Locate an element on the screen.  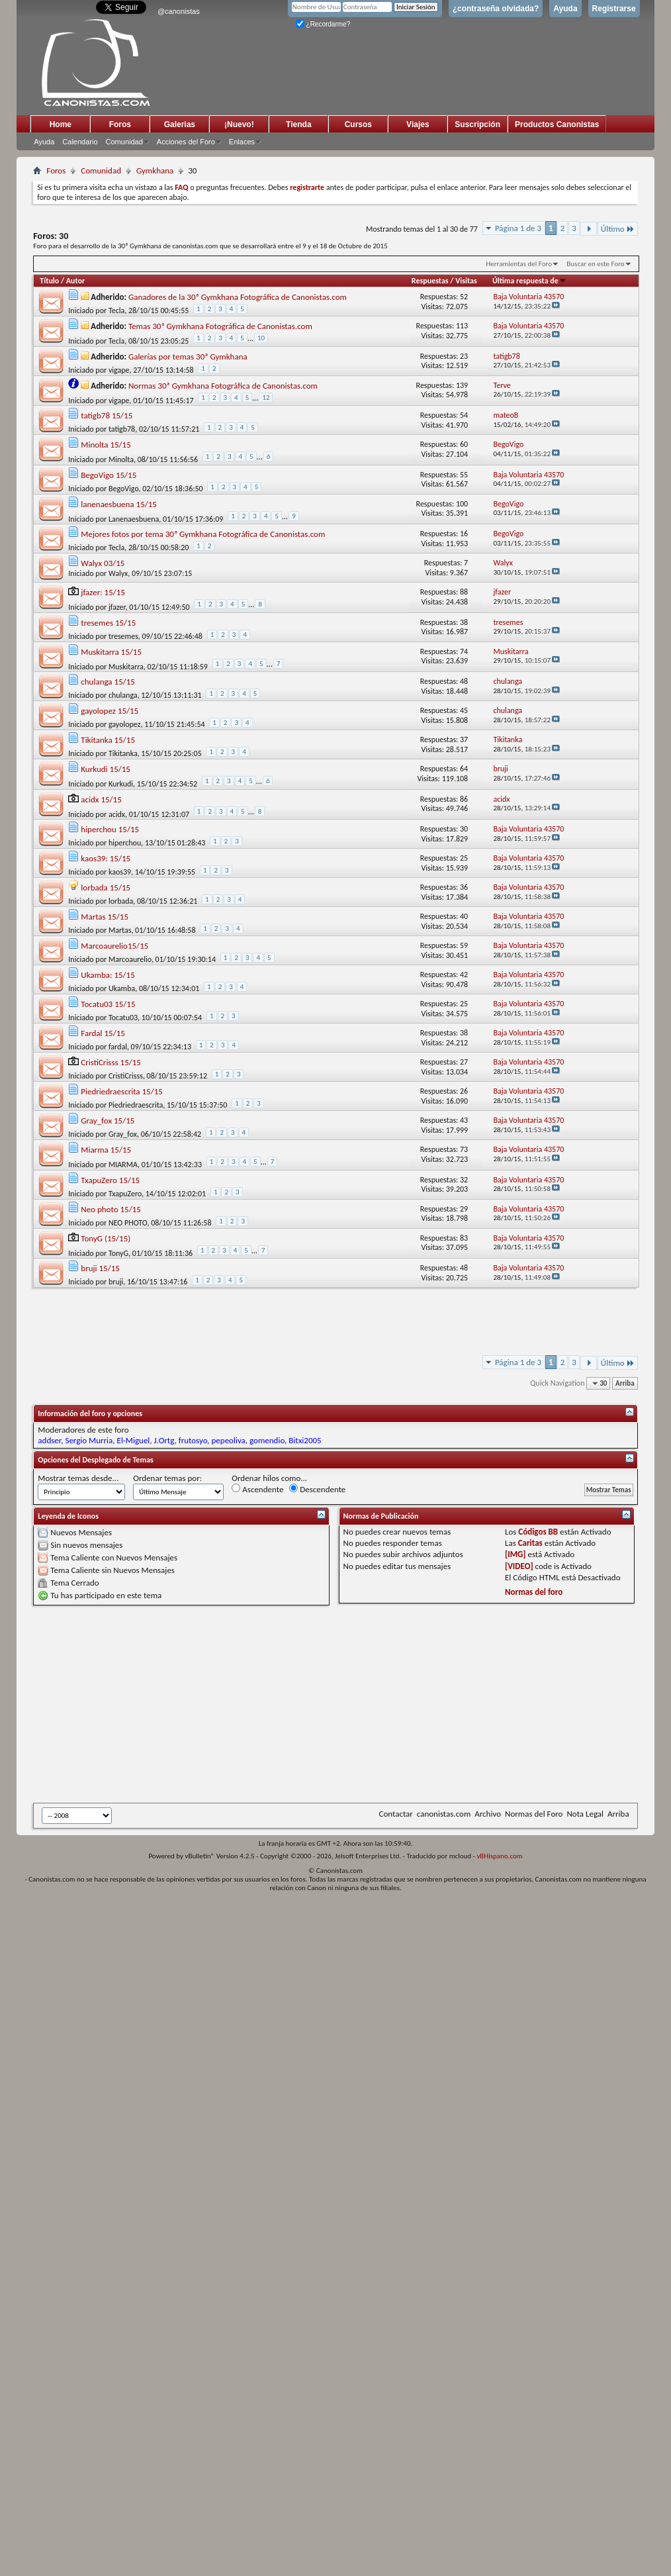
lorbada is located at coordinates (121, 901).